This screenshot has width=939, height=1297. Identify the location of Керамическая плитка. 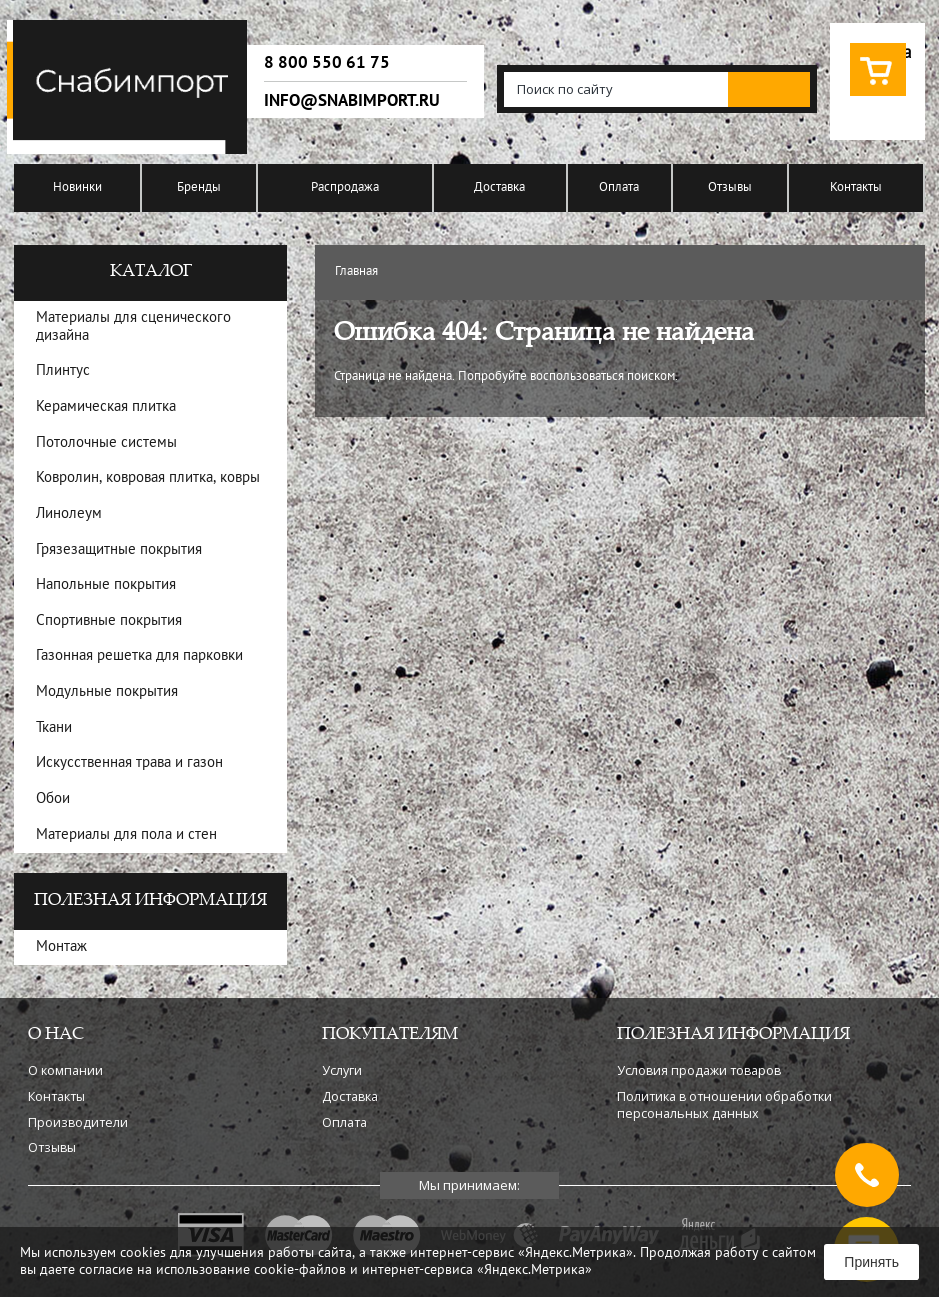
(106, 407).